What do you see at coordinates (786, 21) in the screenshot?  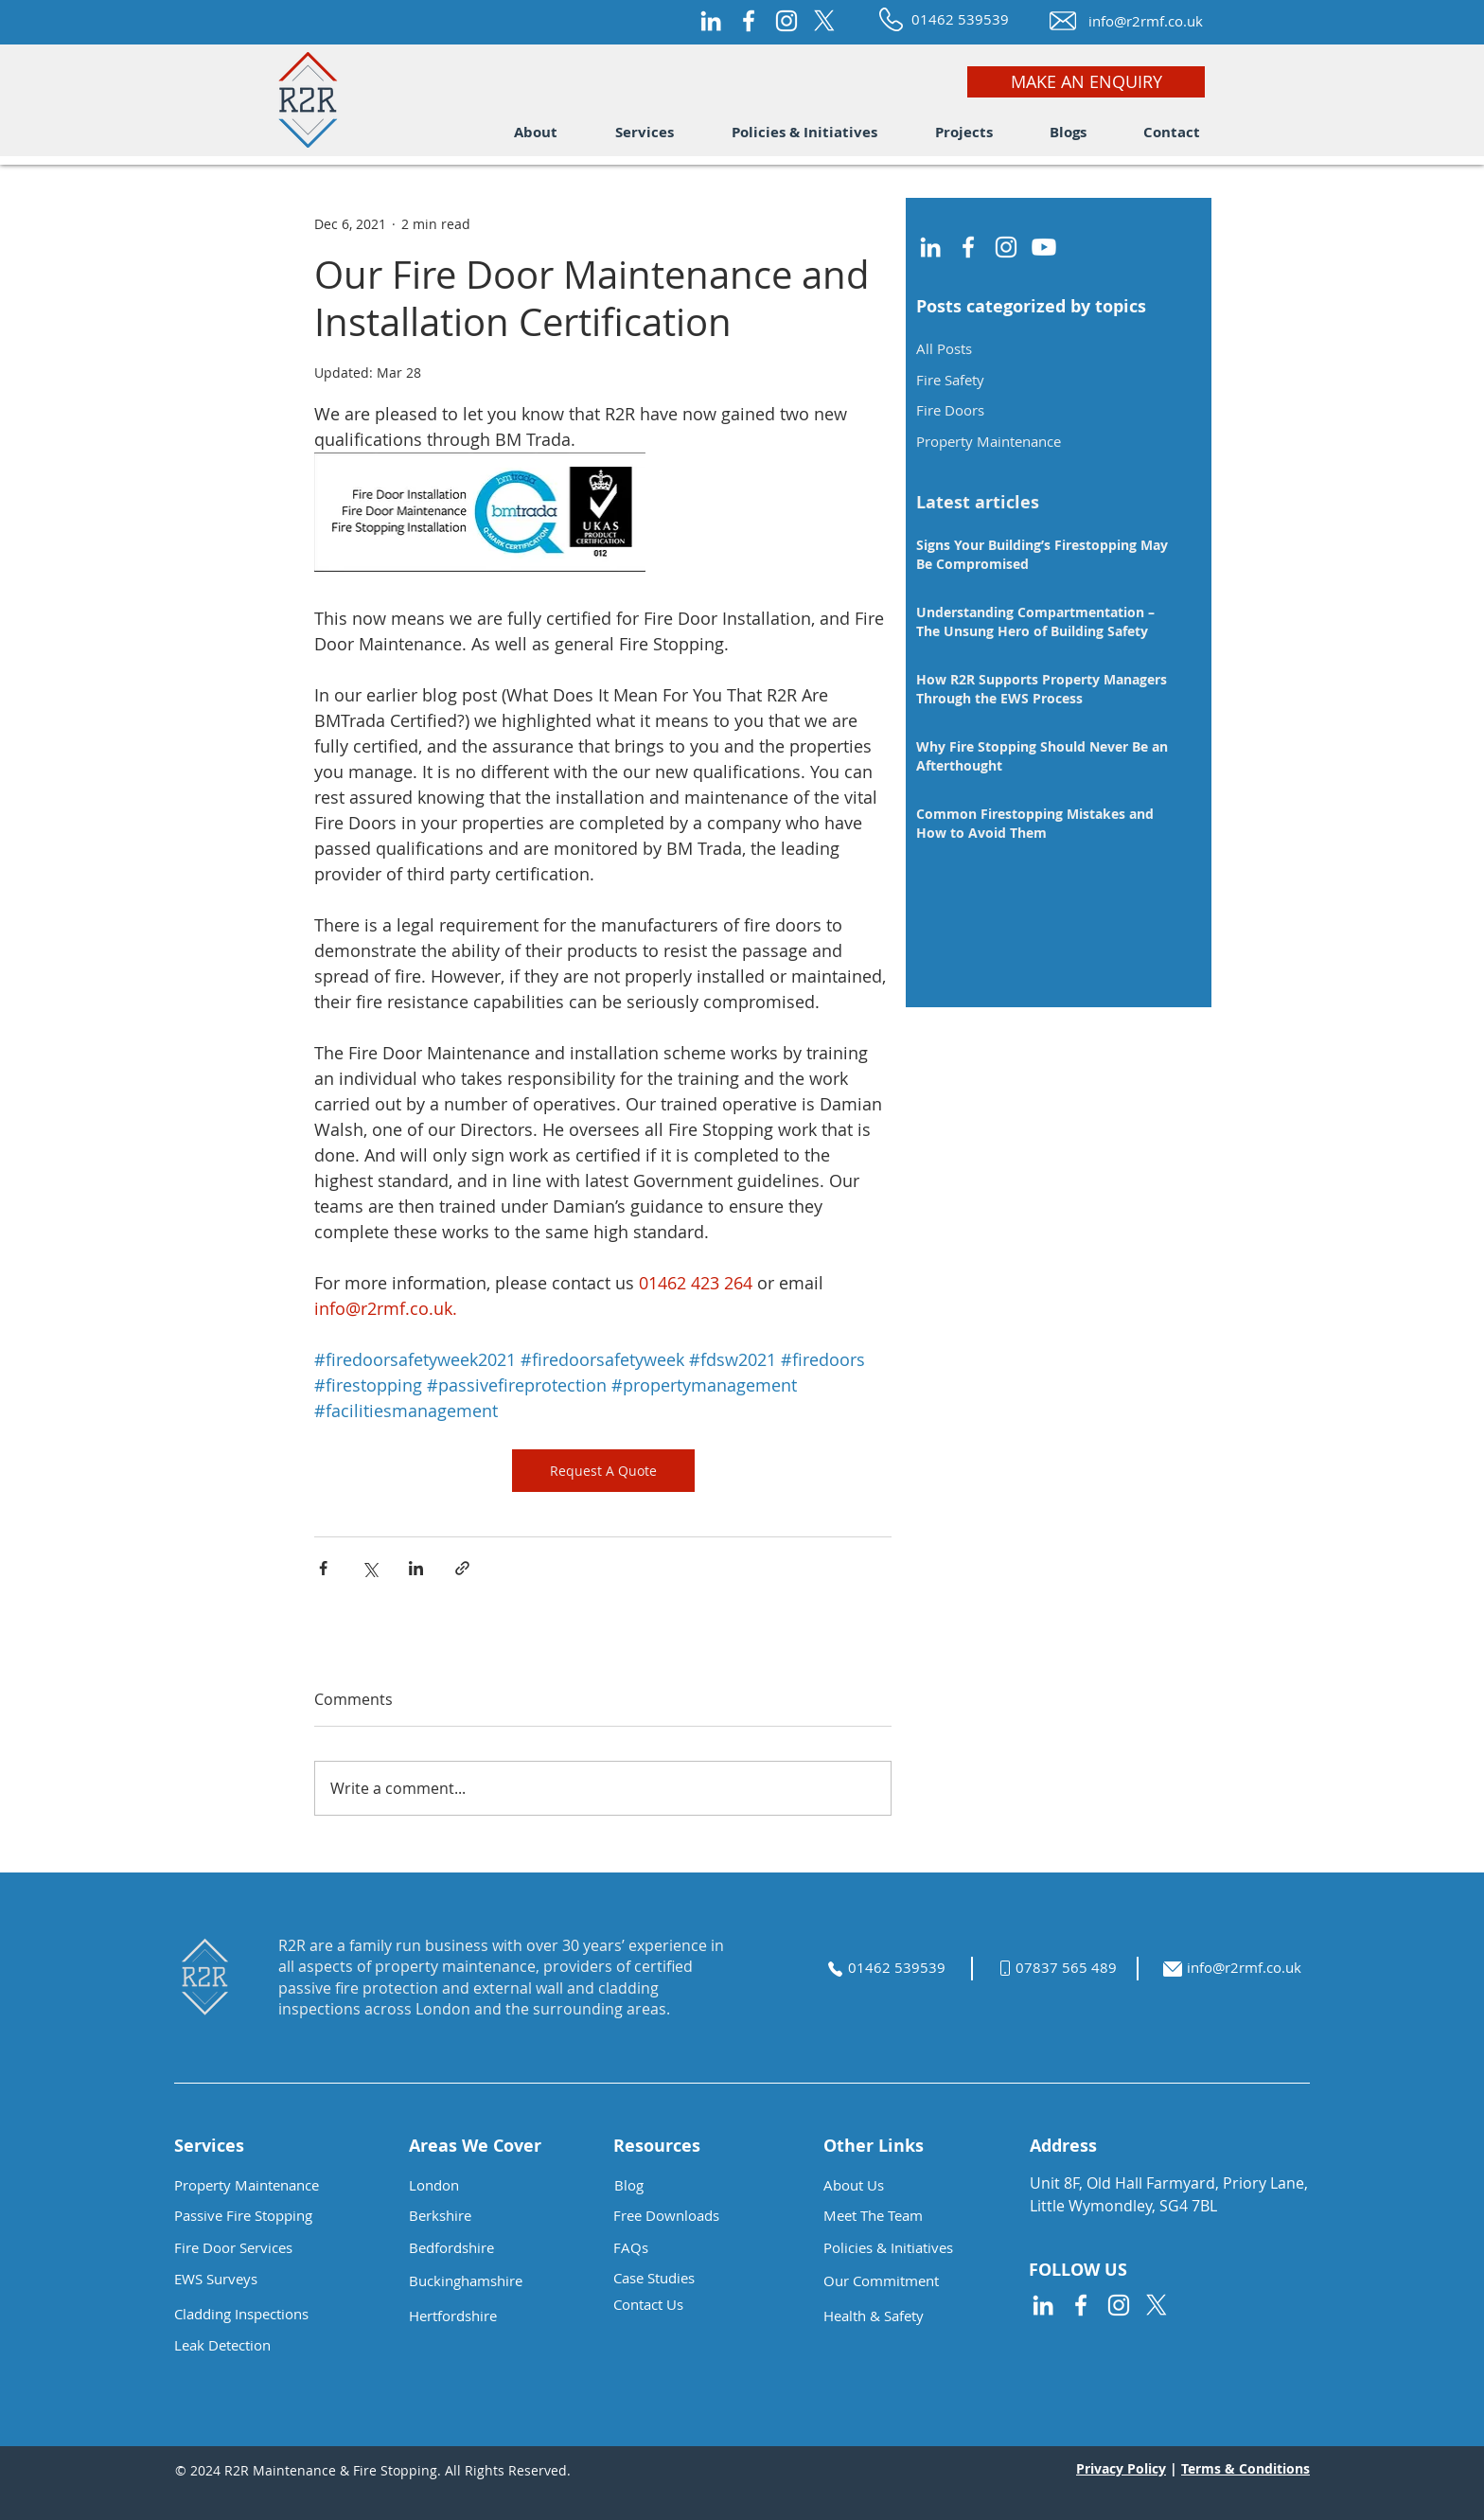 I see `[Instagram]` at bounding box center [786, 21].